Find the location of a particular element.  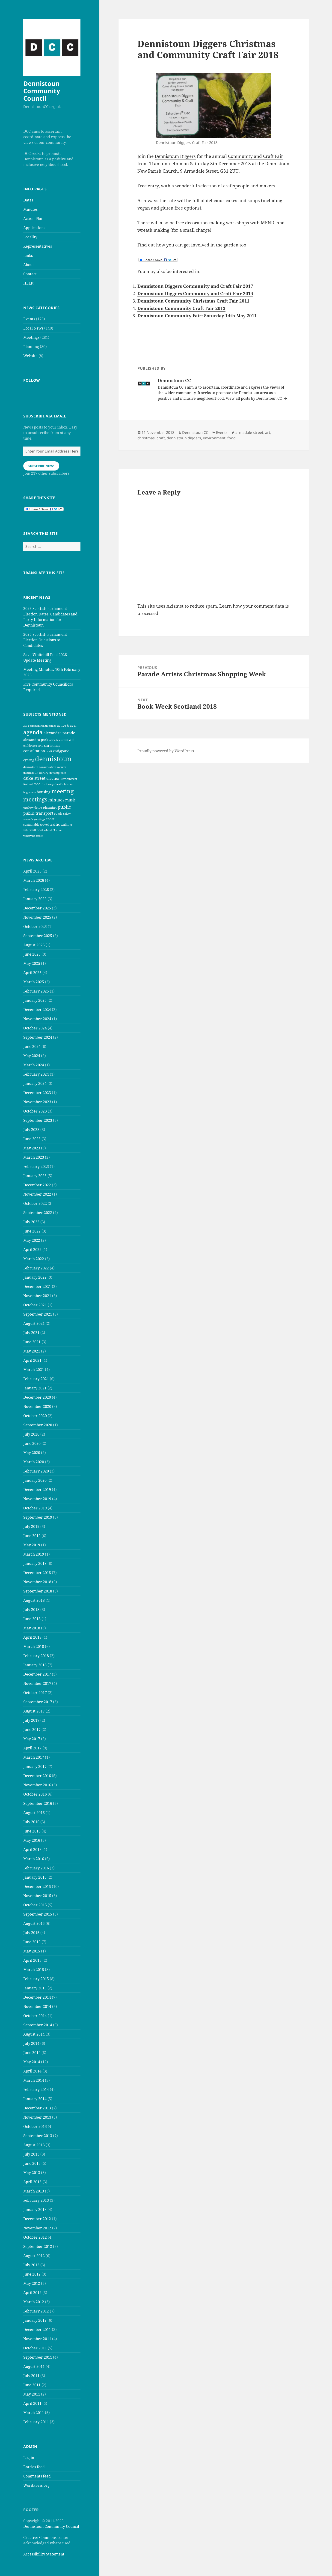

October 2014 is located at coordinates (35, 2015).